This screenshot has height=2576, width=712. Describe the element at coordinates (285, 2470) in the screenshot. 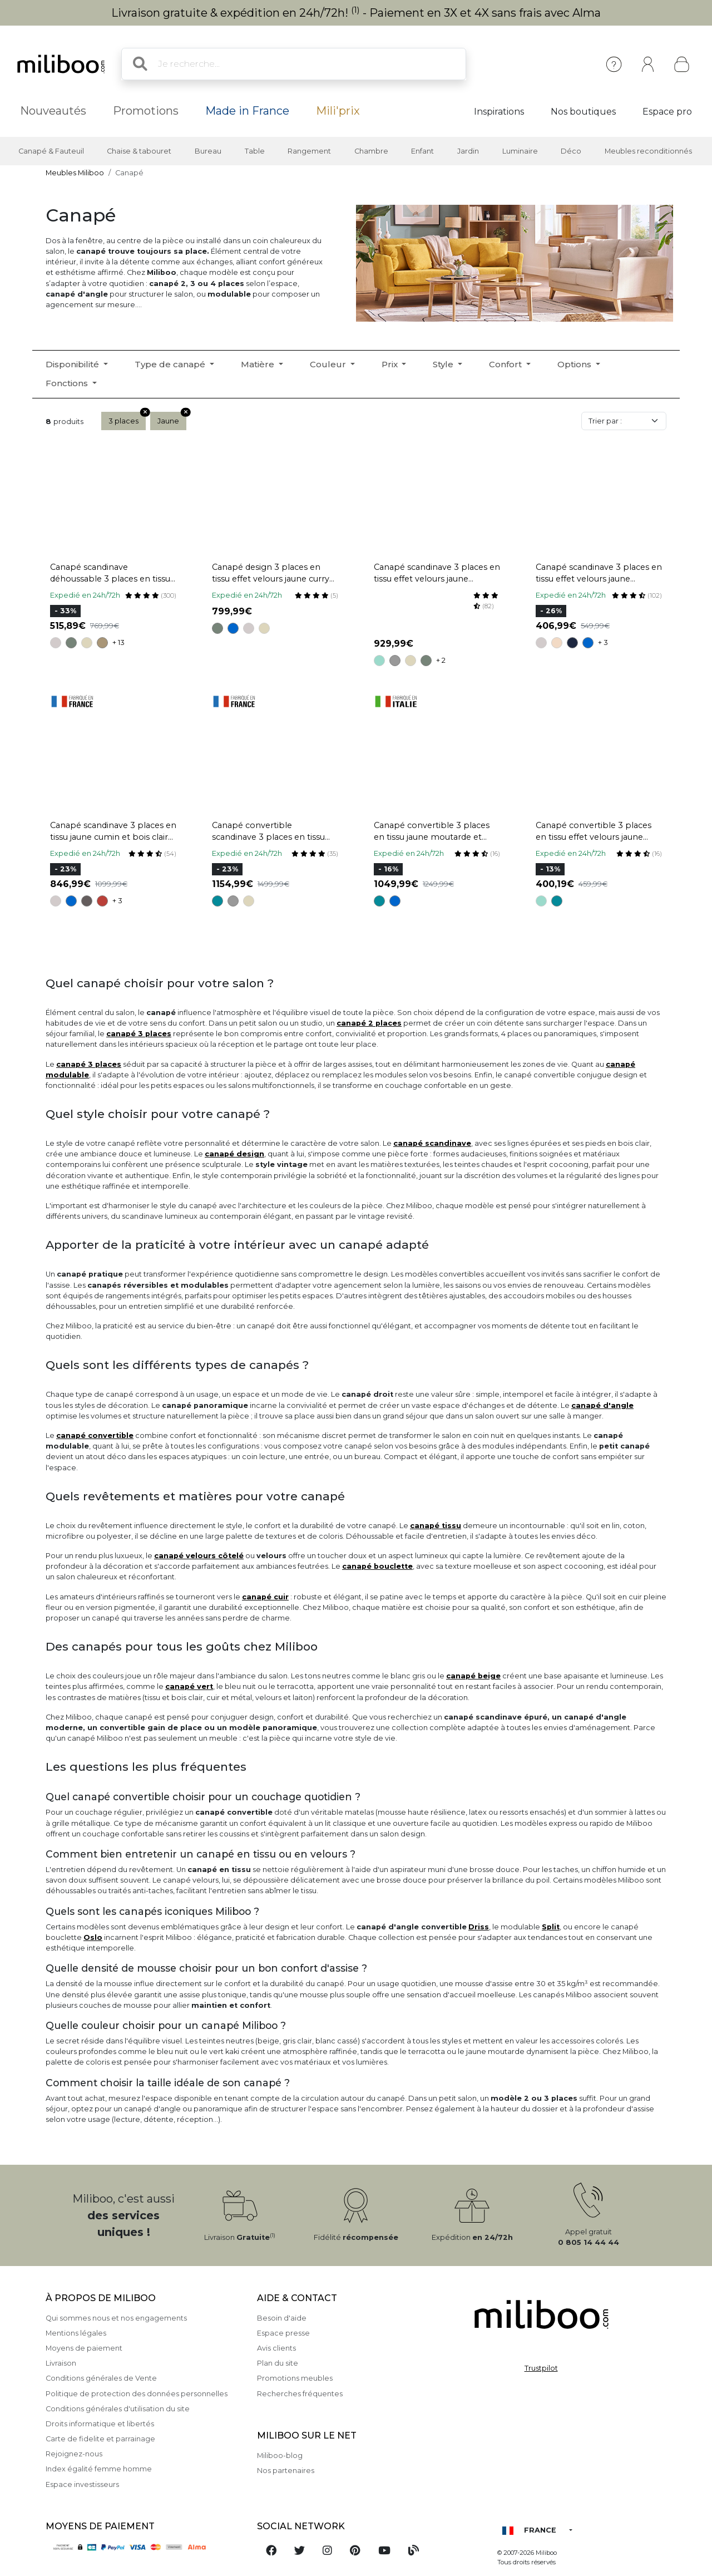

I see `Nos partenaires` at that location.